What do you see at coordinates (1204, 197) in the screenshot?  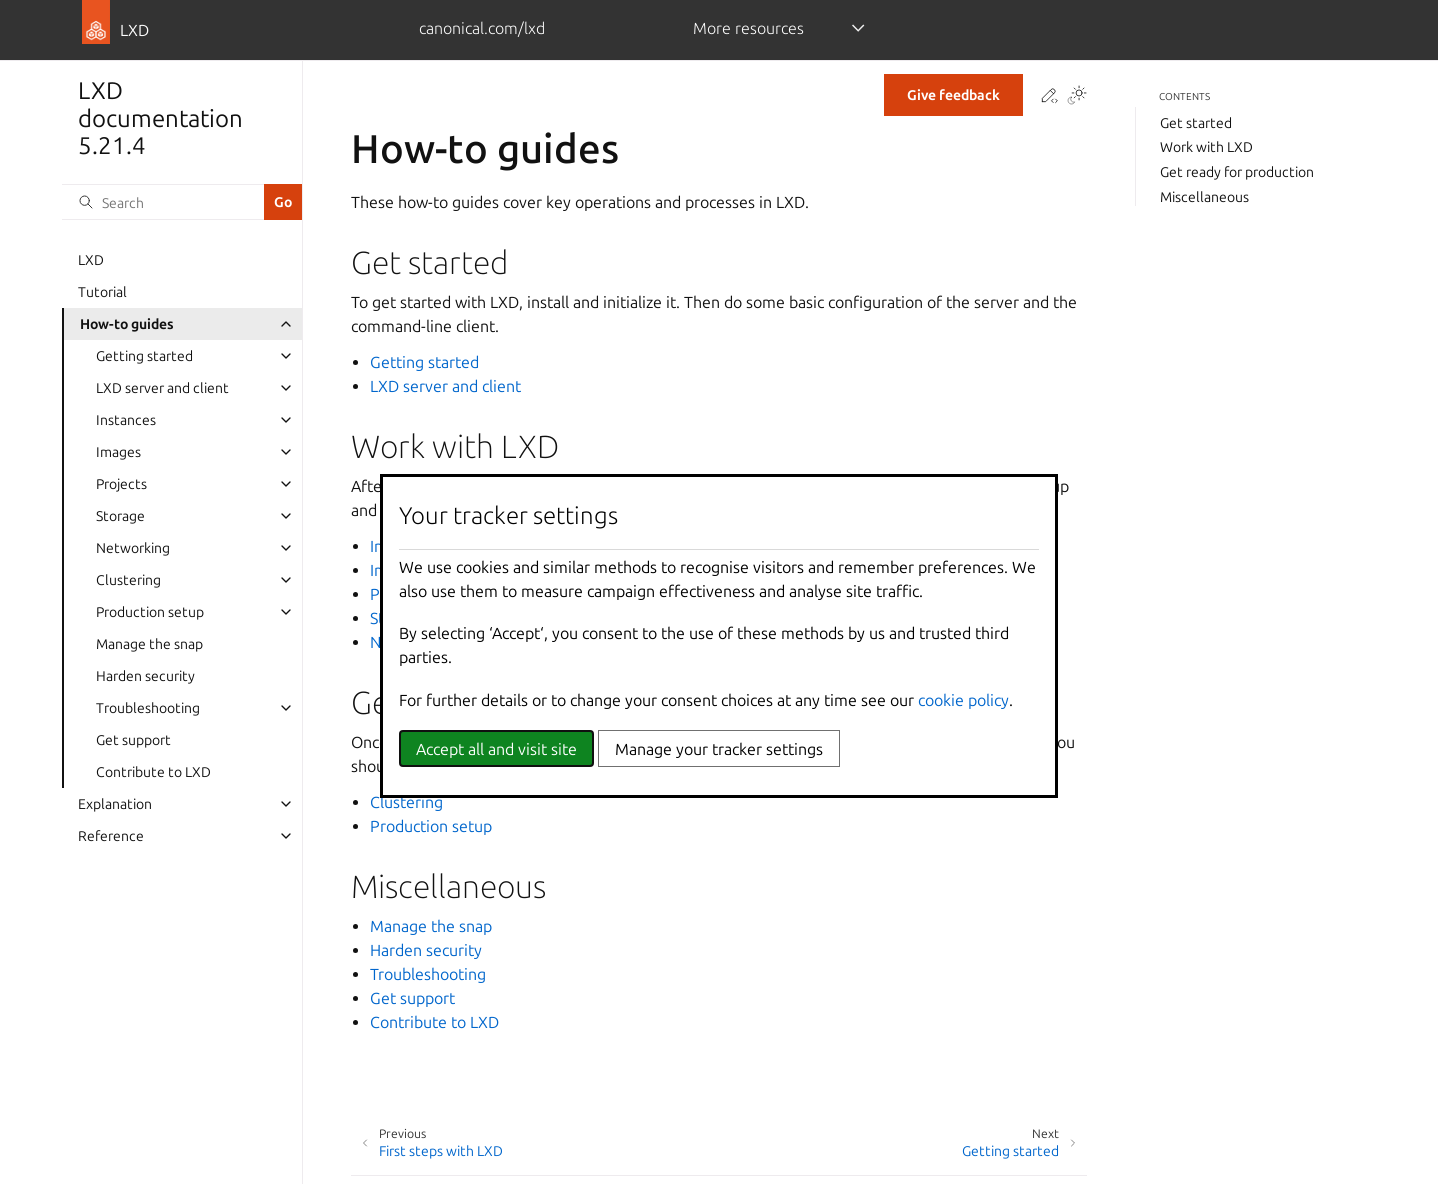 I see `Miscellaneous` at bounding box center [1204, 197].